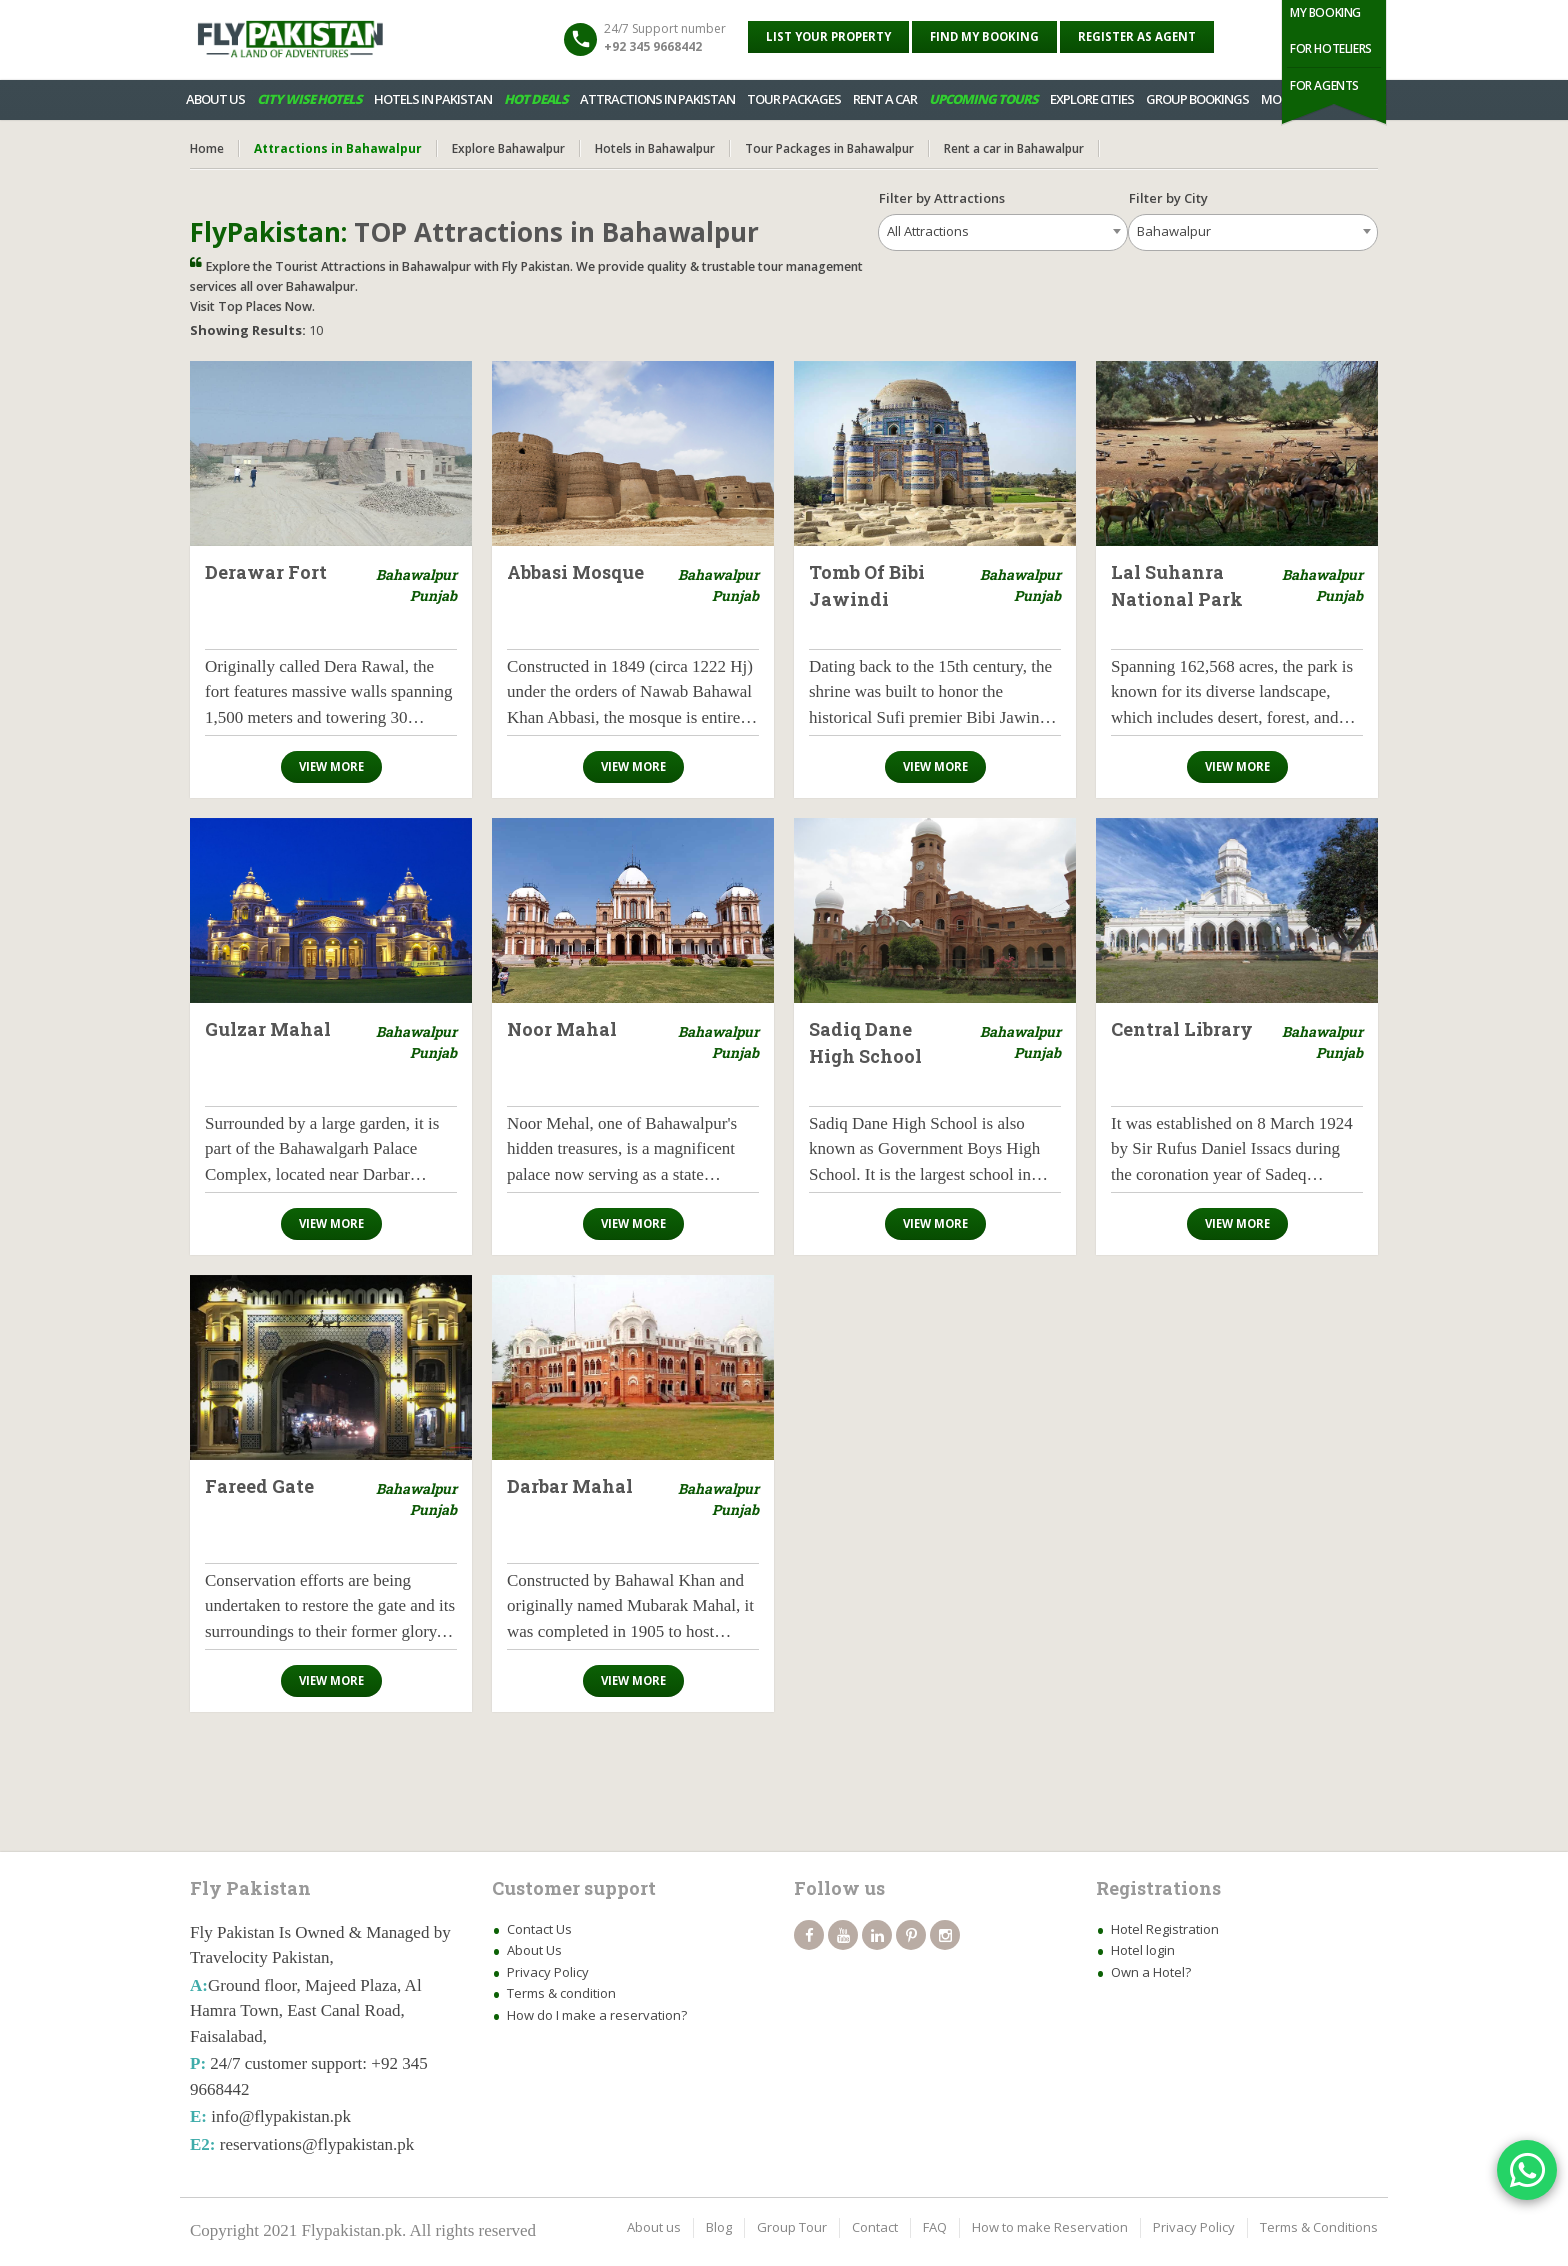 The image size is (1568, 2266). What do you see at coordinates (1050, 2227) in the screenshot?
I see `How to make Reservation` at bounding box center [1050, 2227].